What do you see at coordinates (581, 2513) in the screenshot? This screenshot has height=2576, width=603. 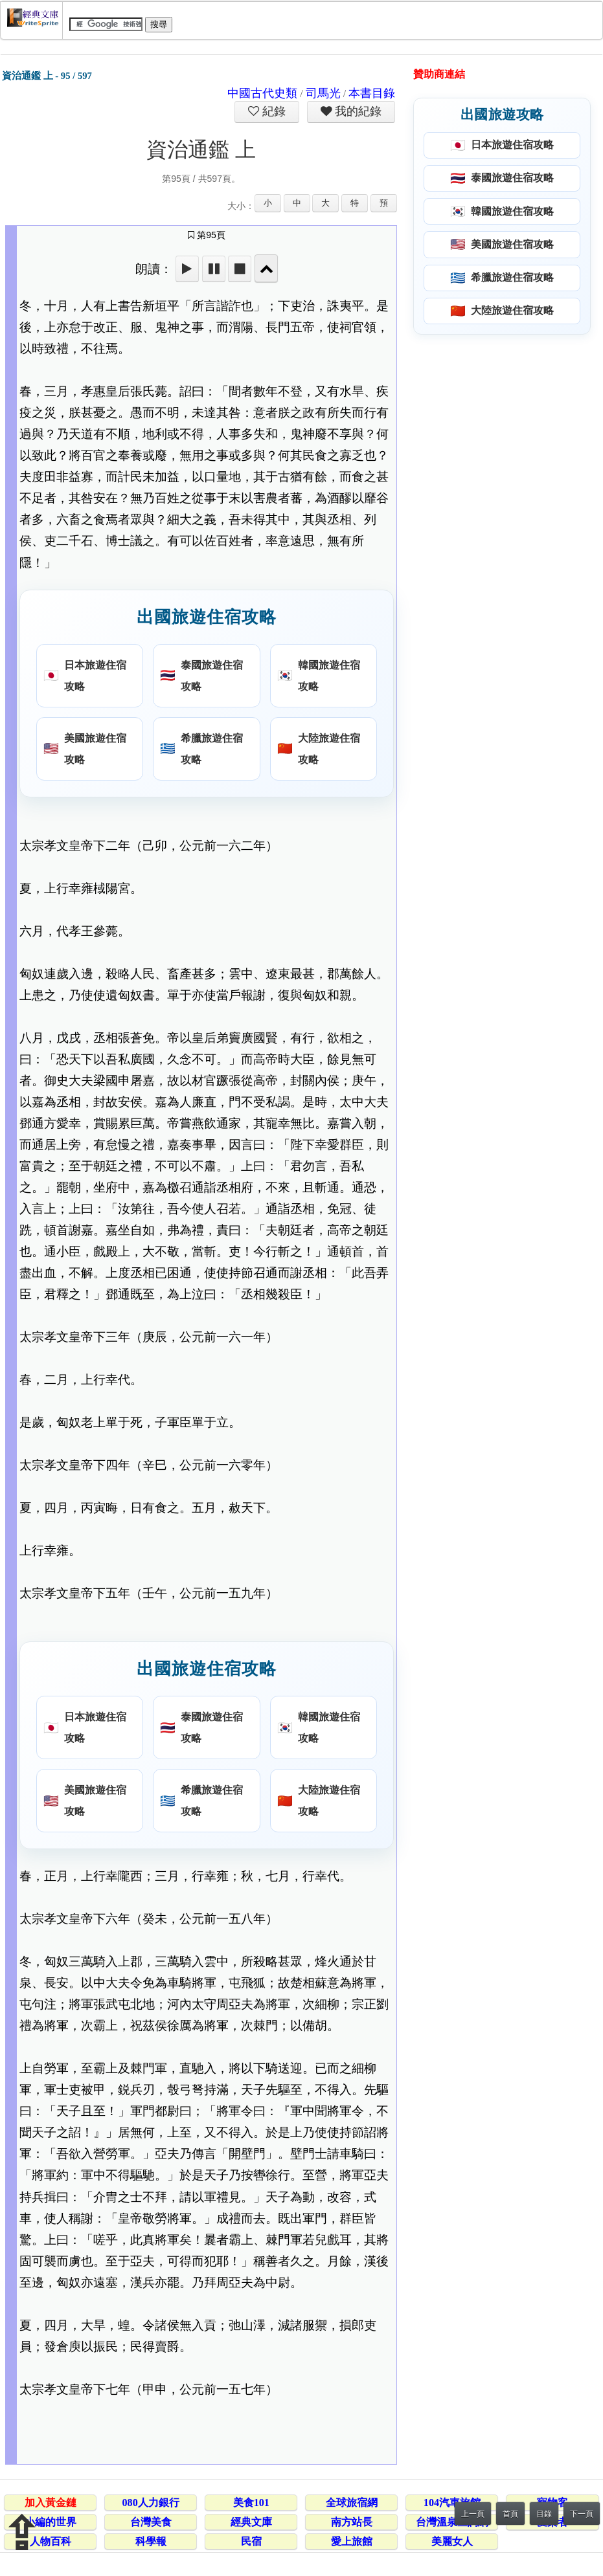 I see `下一頁` at bounding box center [581, 2513].